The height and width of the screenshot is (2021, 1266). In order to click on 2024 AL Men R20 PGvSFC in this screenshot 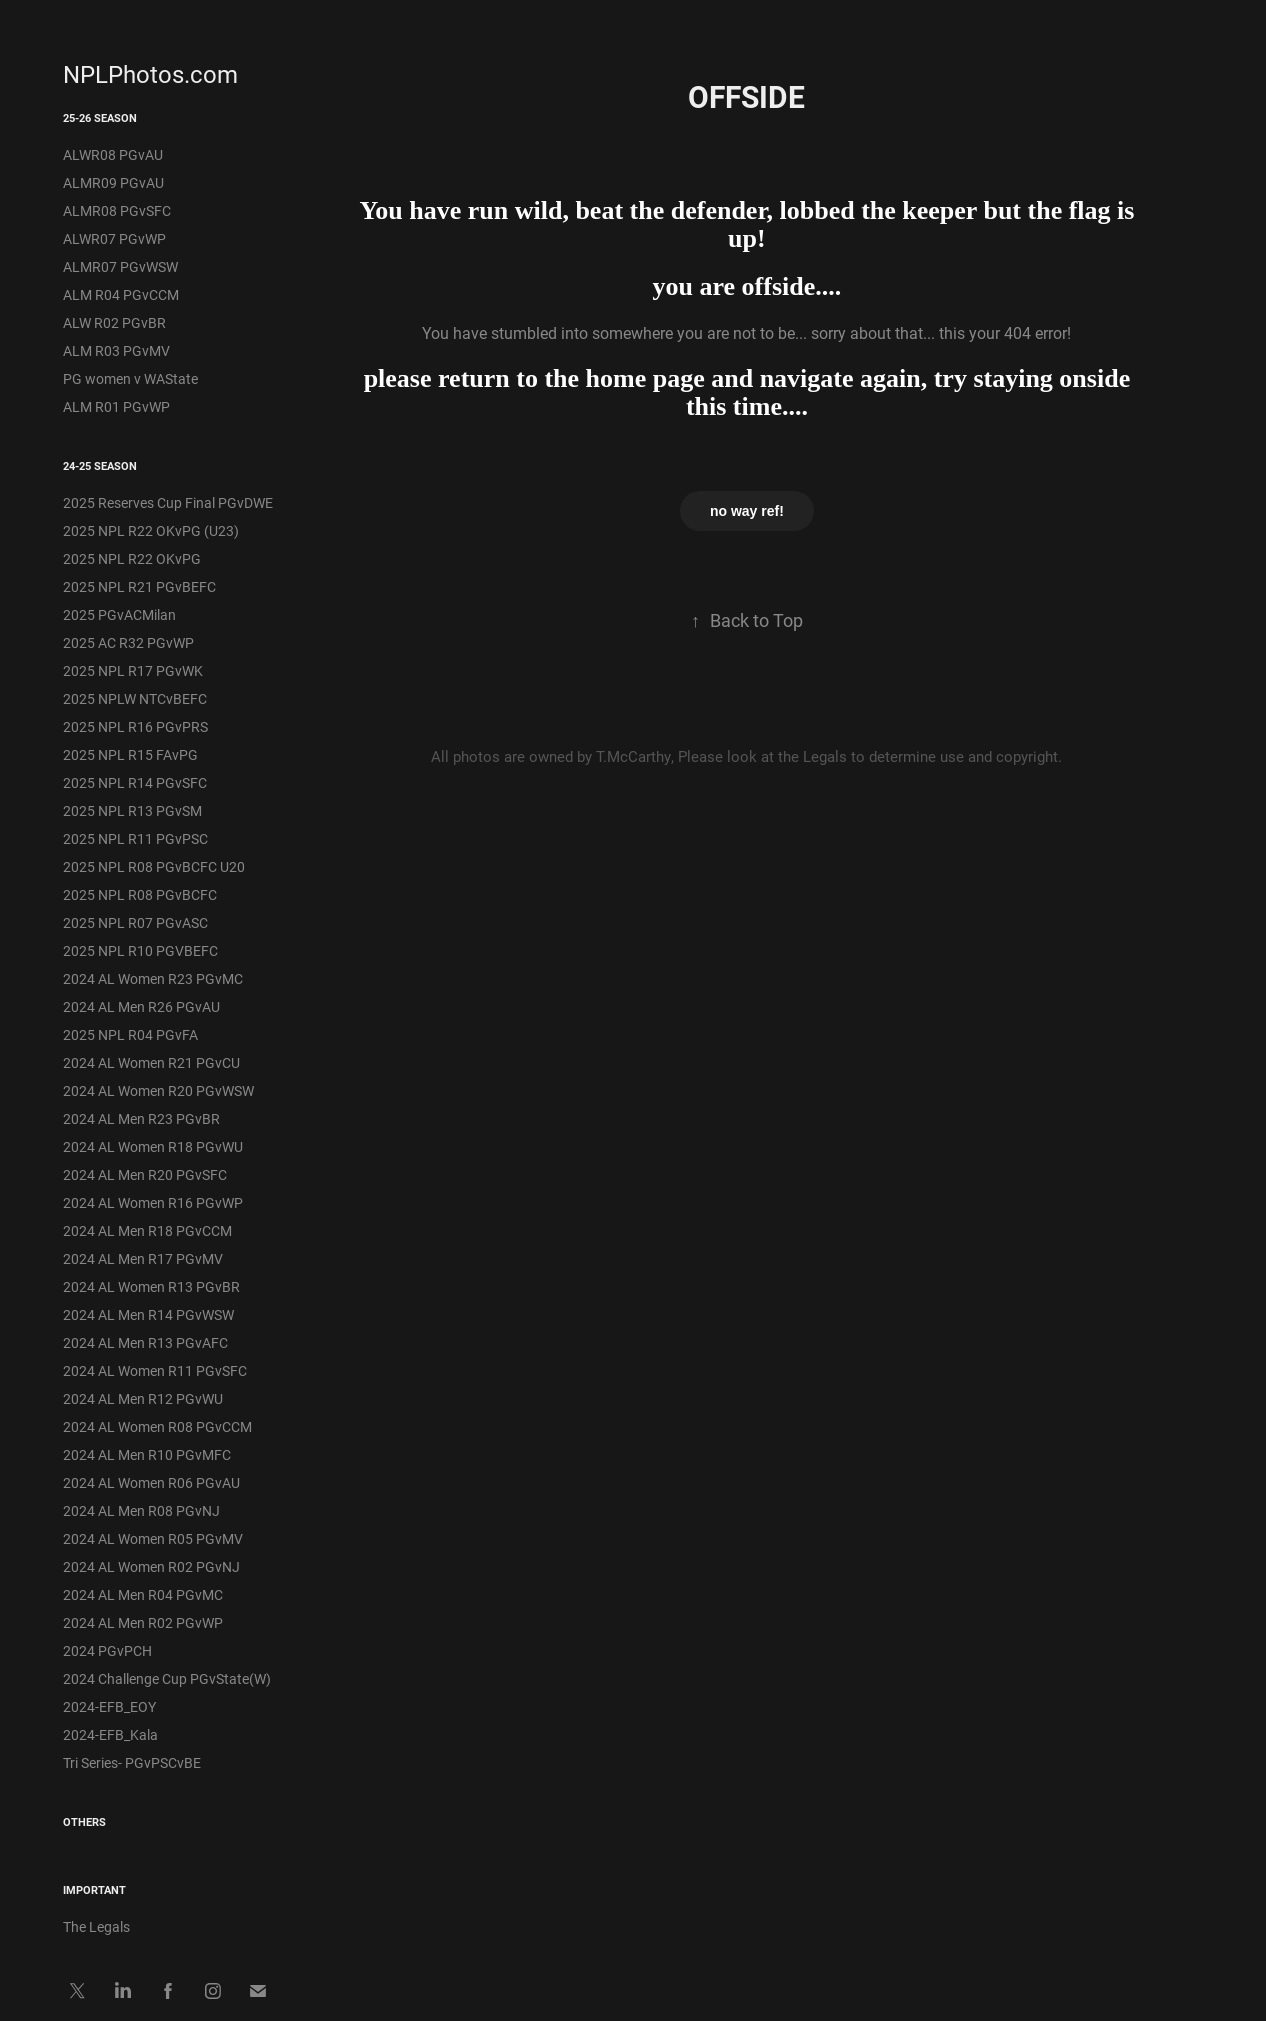, I will do `click(145, 1174)`.